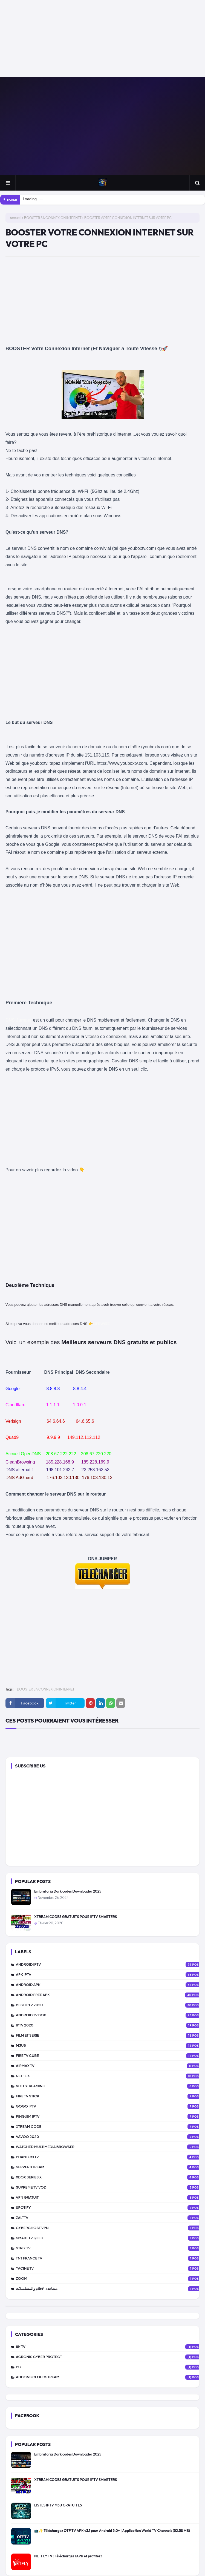 The width and height of the screenshot is (205, 2576). What do you see at coordinates (110, 2197) in the screenshot?
I see `vpn gratuit` at bounding box center [110, 2197].